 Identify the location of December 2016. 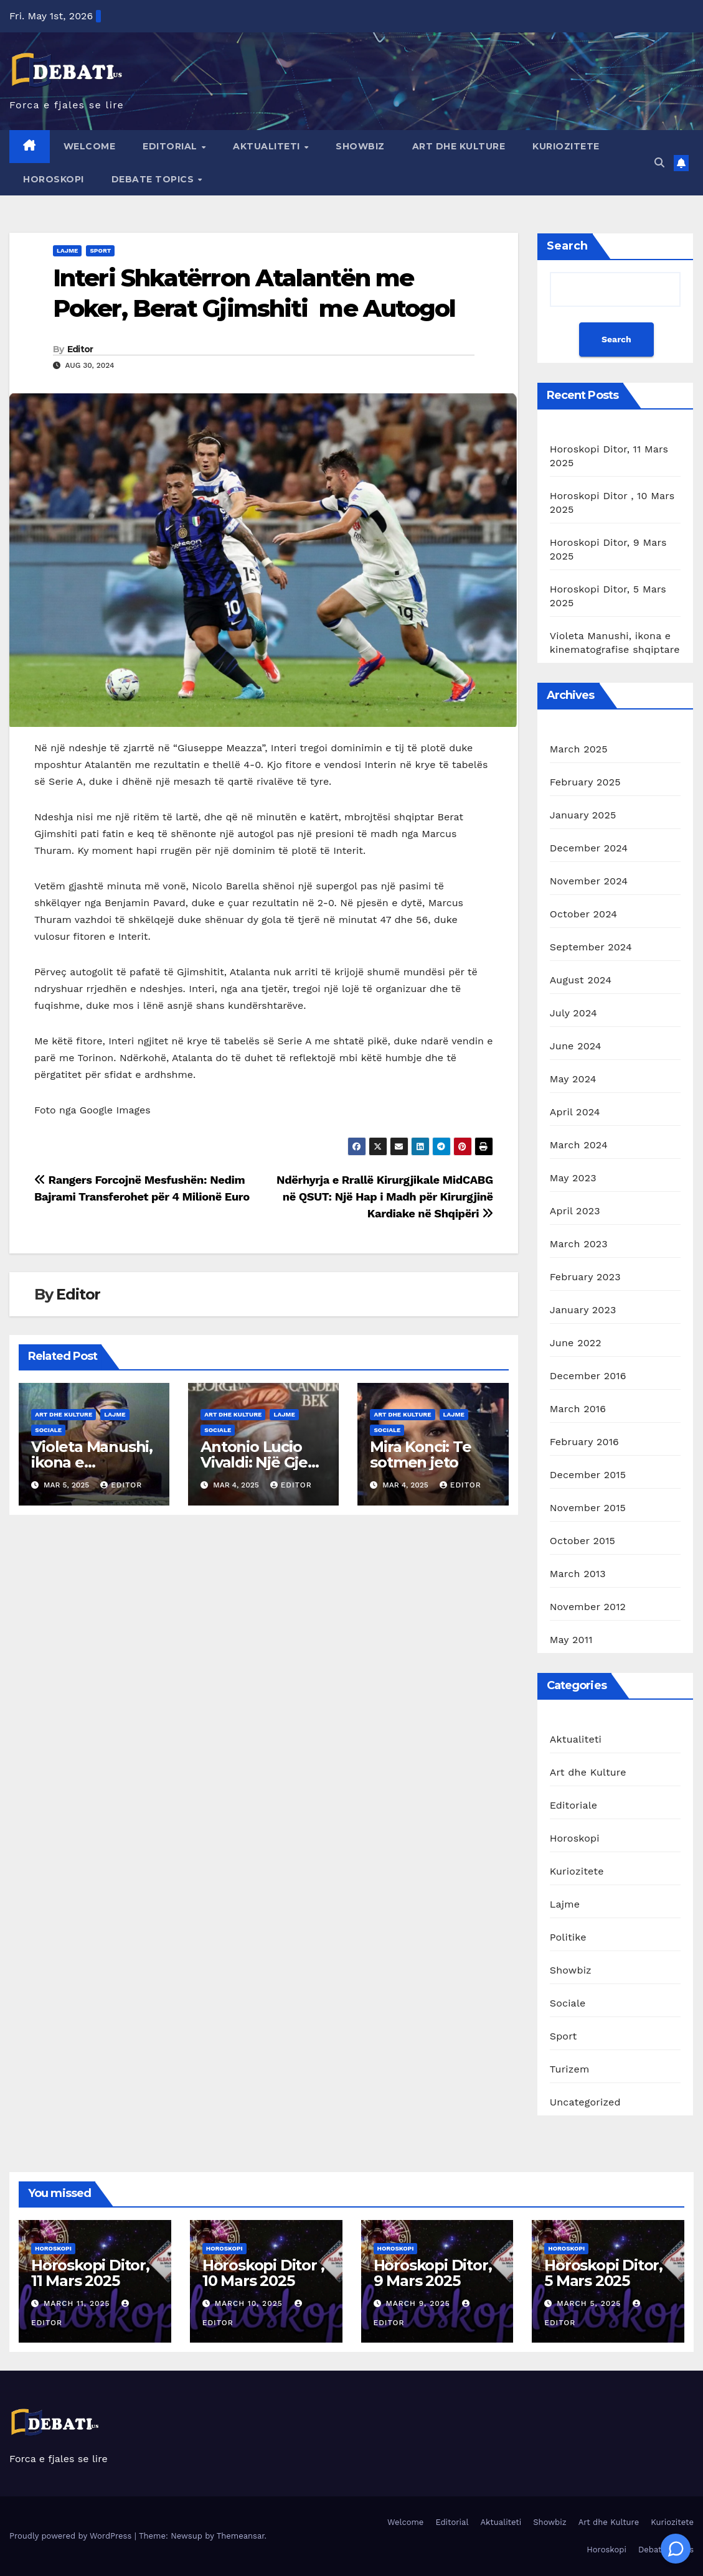
(588, 1376).